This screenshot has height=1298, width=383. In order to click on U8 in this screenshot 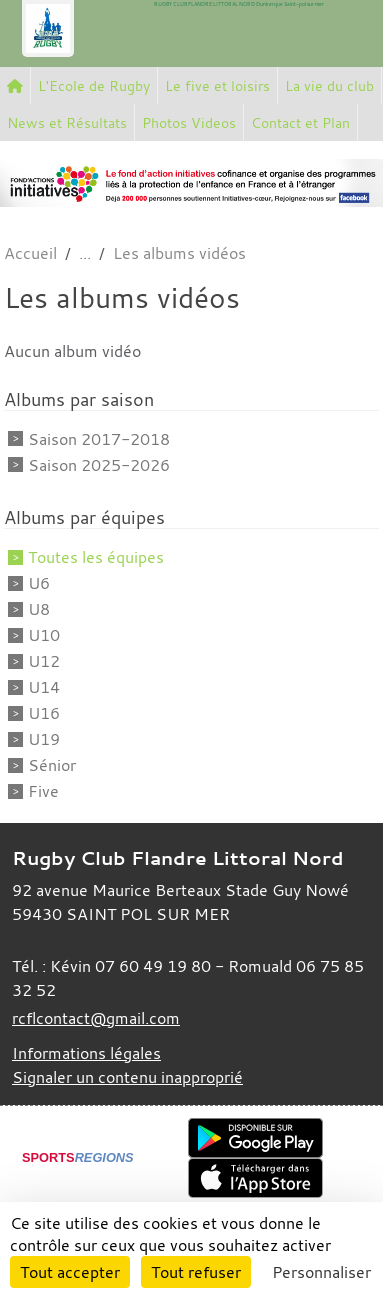, I will do `click(39, 609)`.